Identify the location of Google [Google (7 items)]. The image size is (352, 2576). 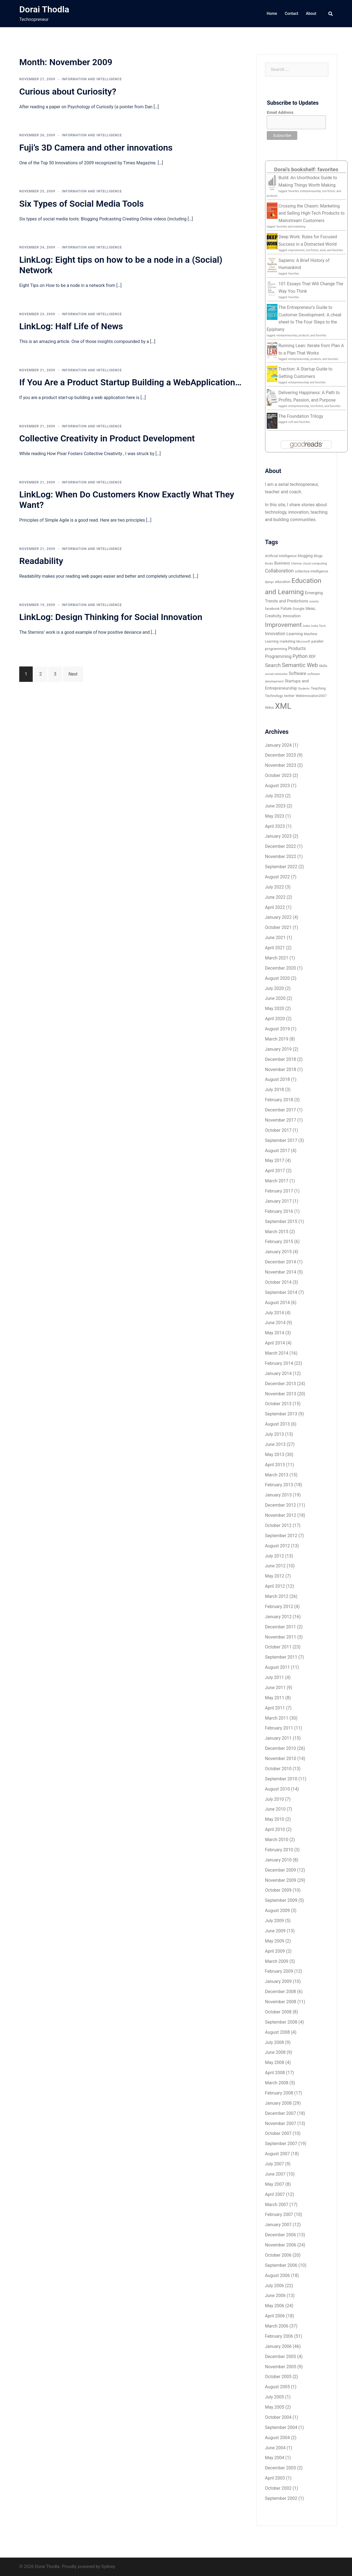
(298, 609).